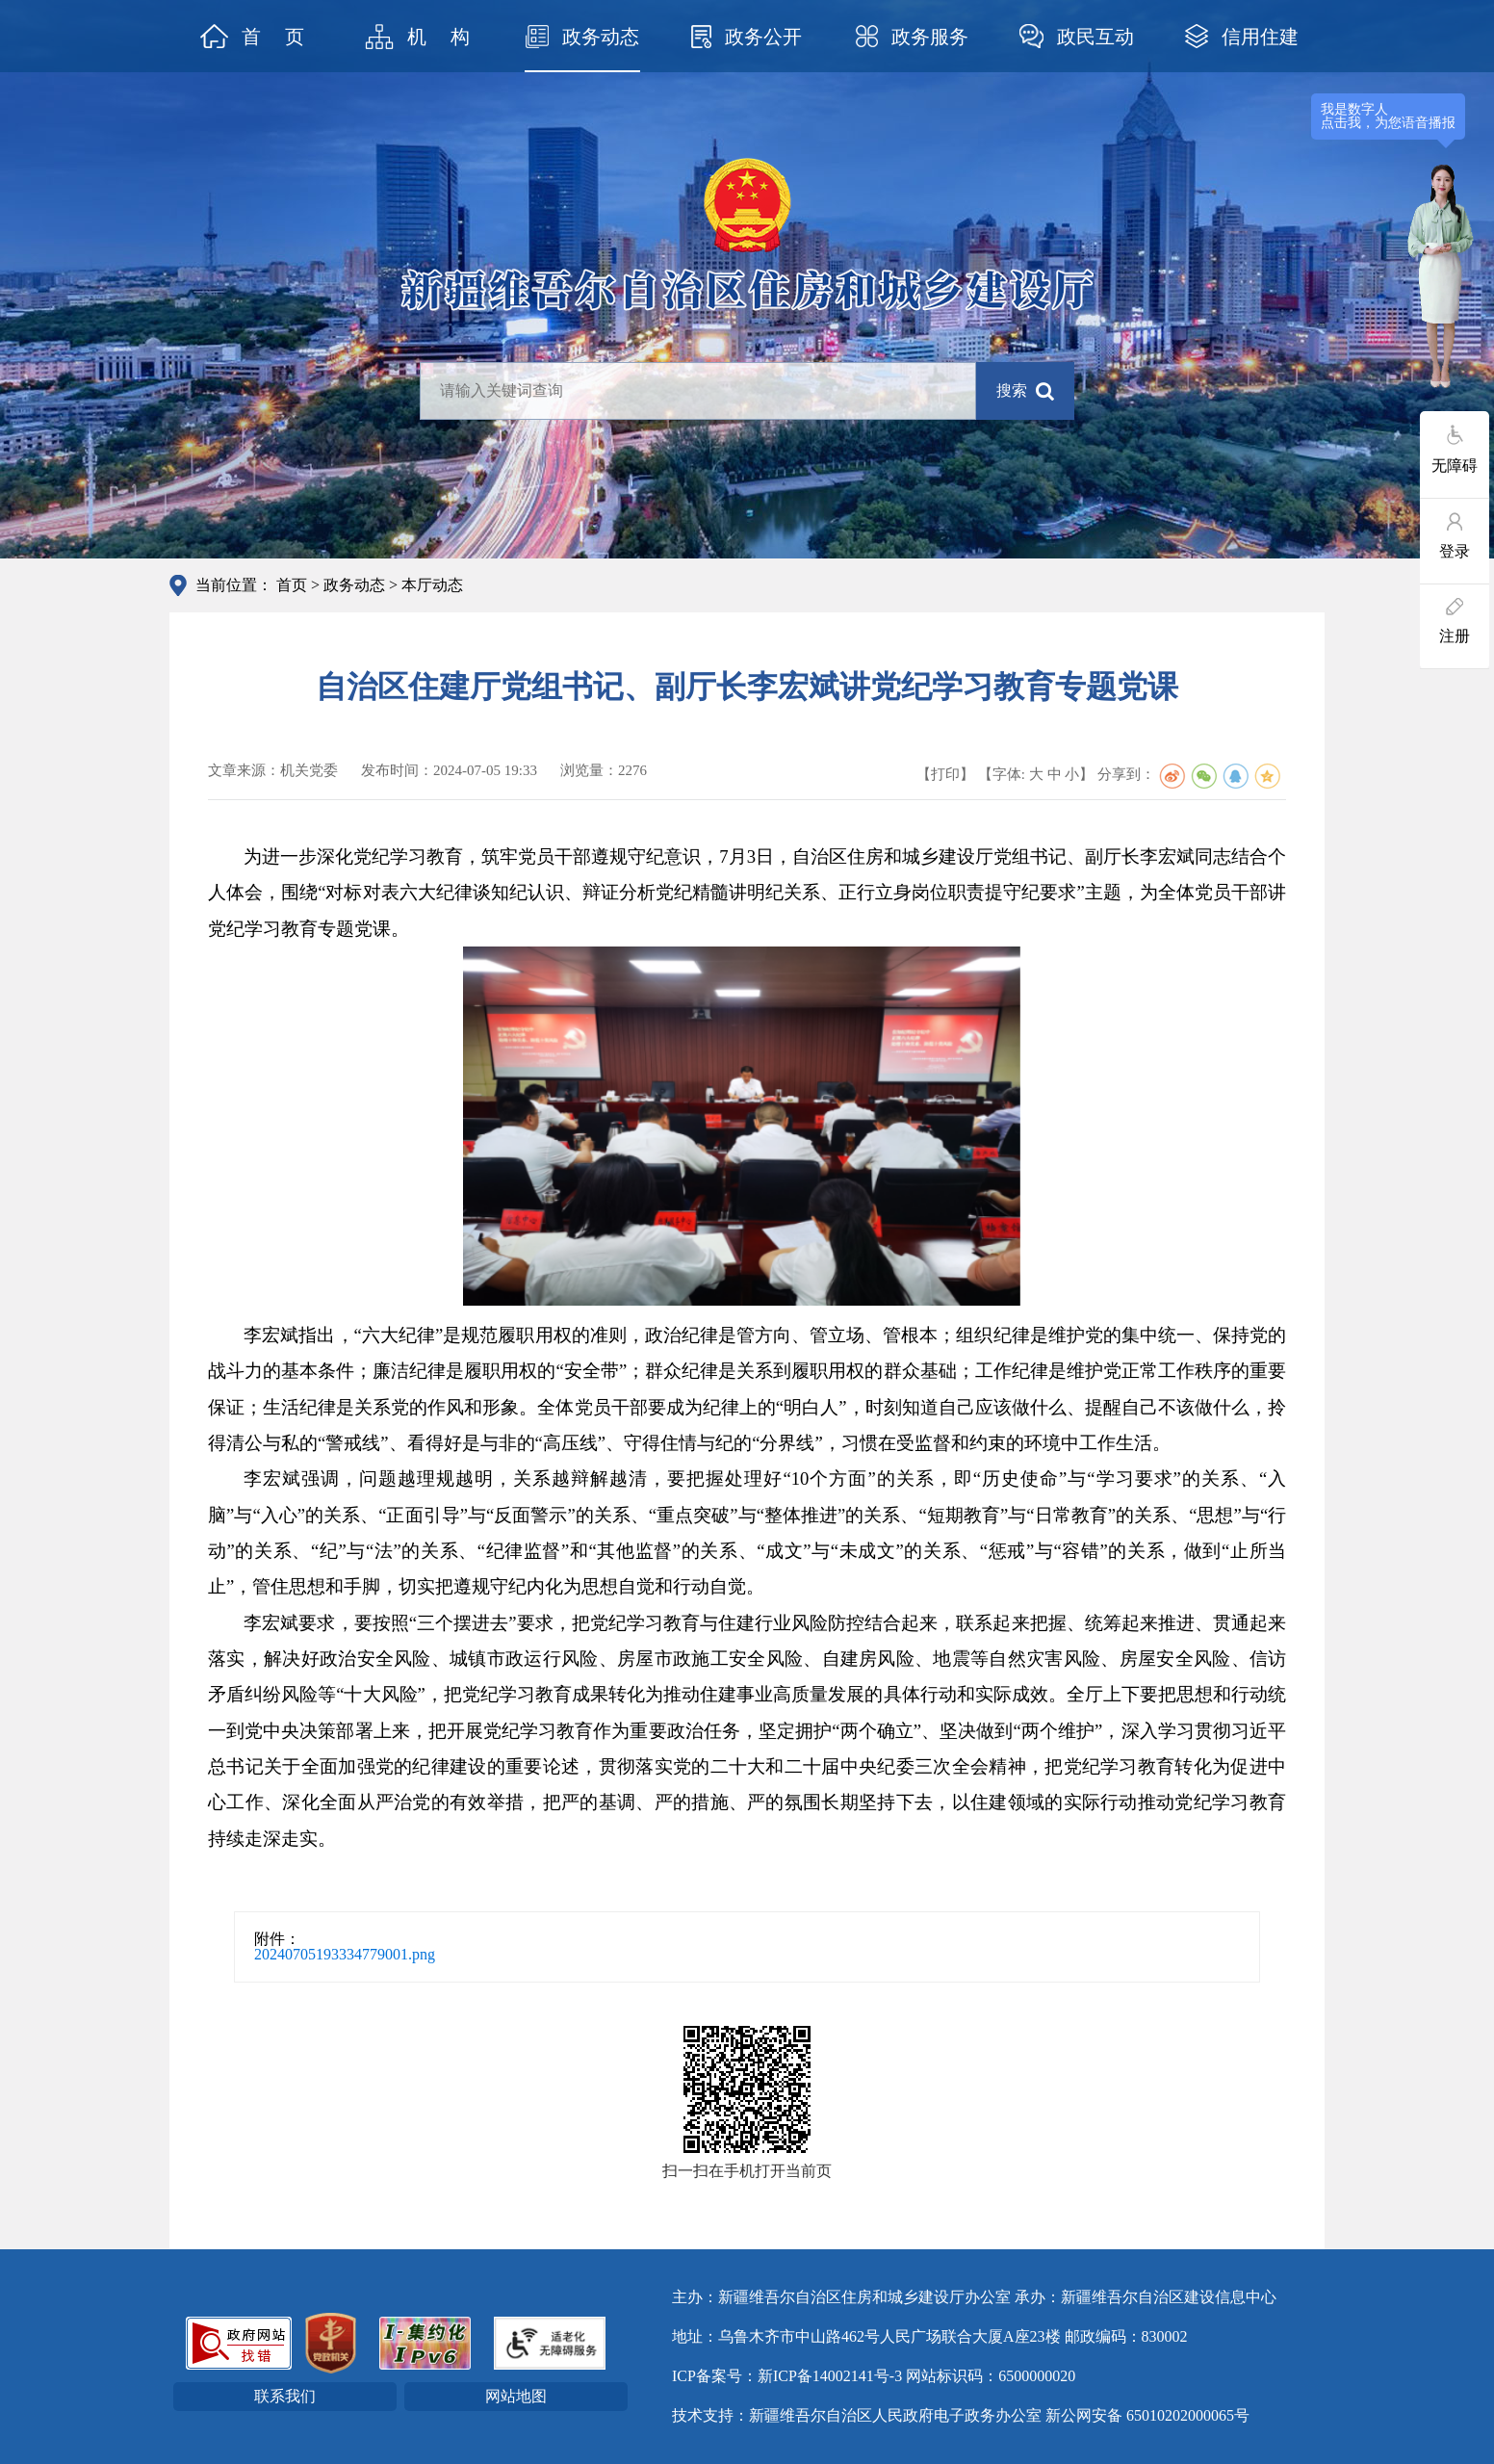  Describe the element at coordinates (1147, 2415) in the screenshot. I see `新公网安备 65010202000065号` at that location.